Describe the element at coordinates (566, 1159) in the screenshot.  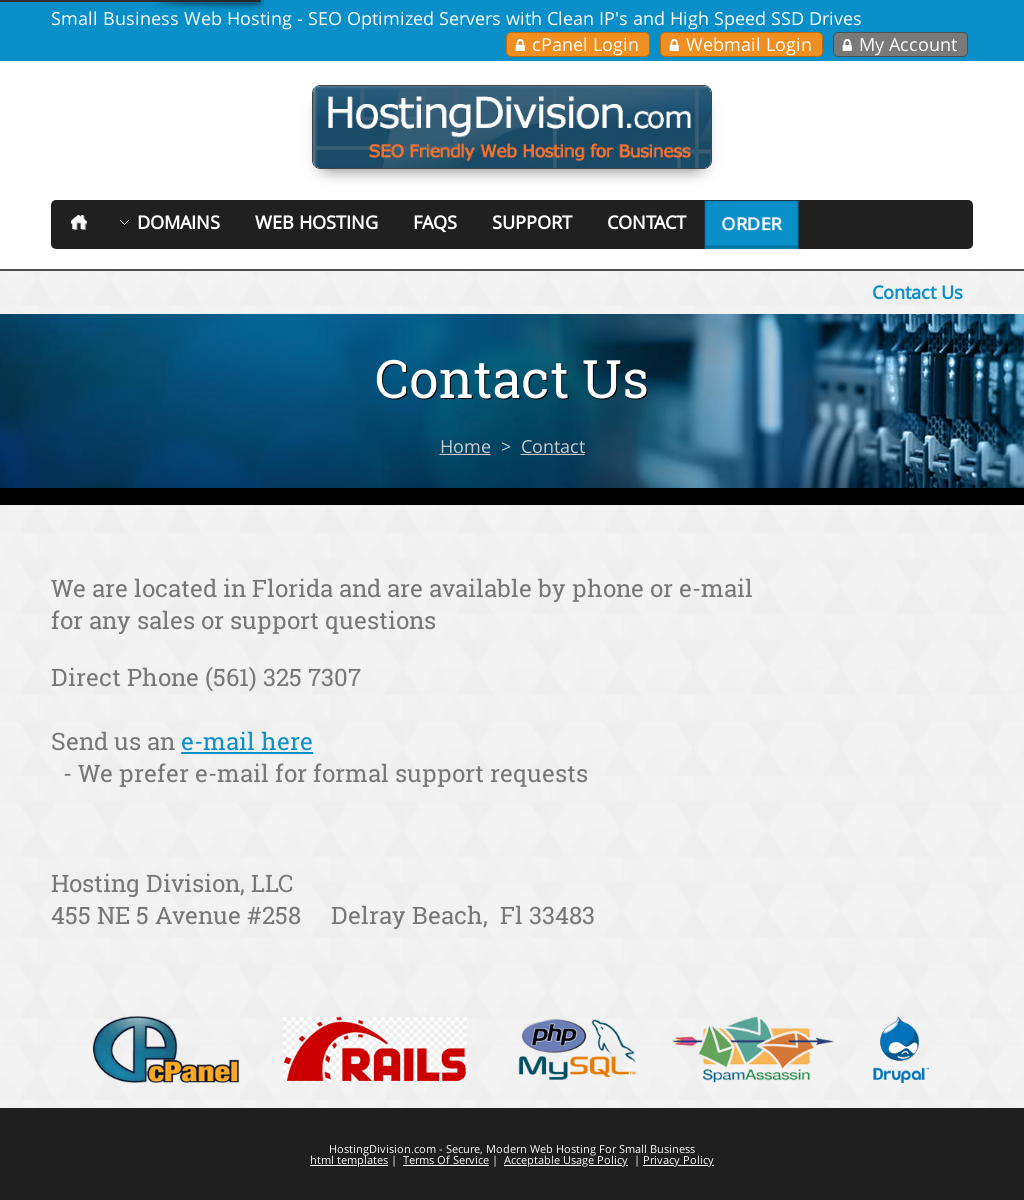
I see `Acceptable Usage Policy` at that location.